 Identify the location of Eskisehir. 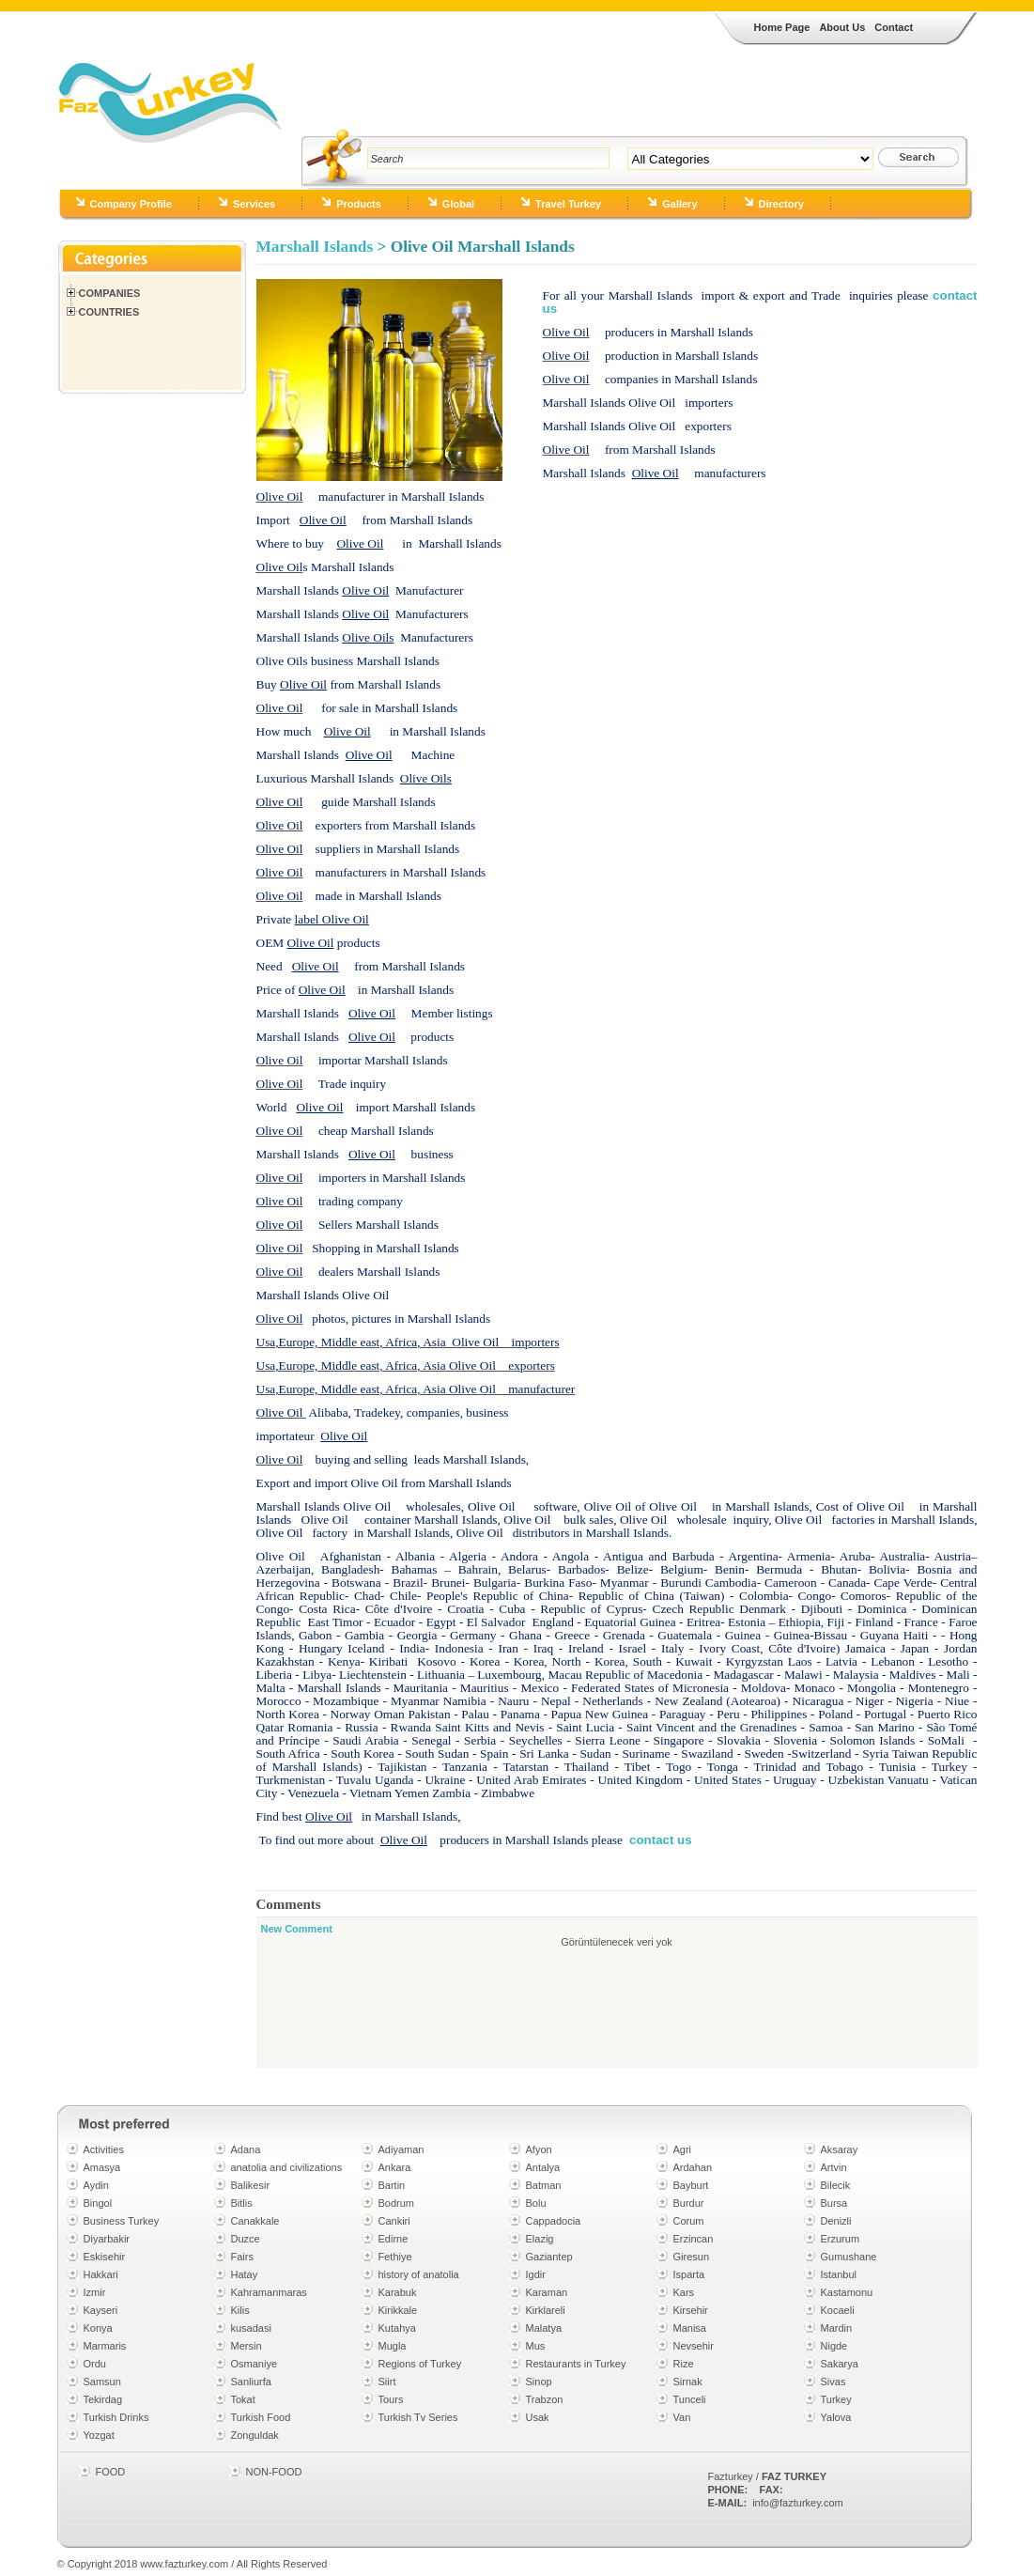
(105, 2256).